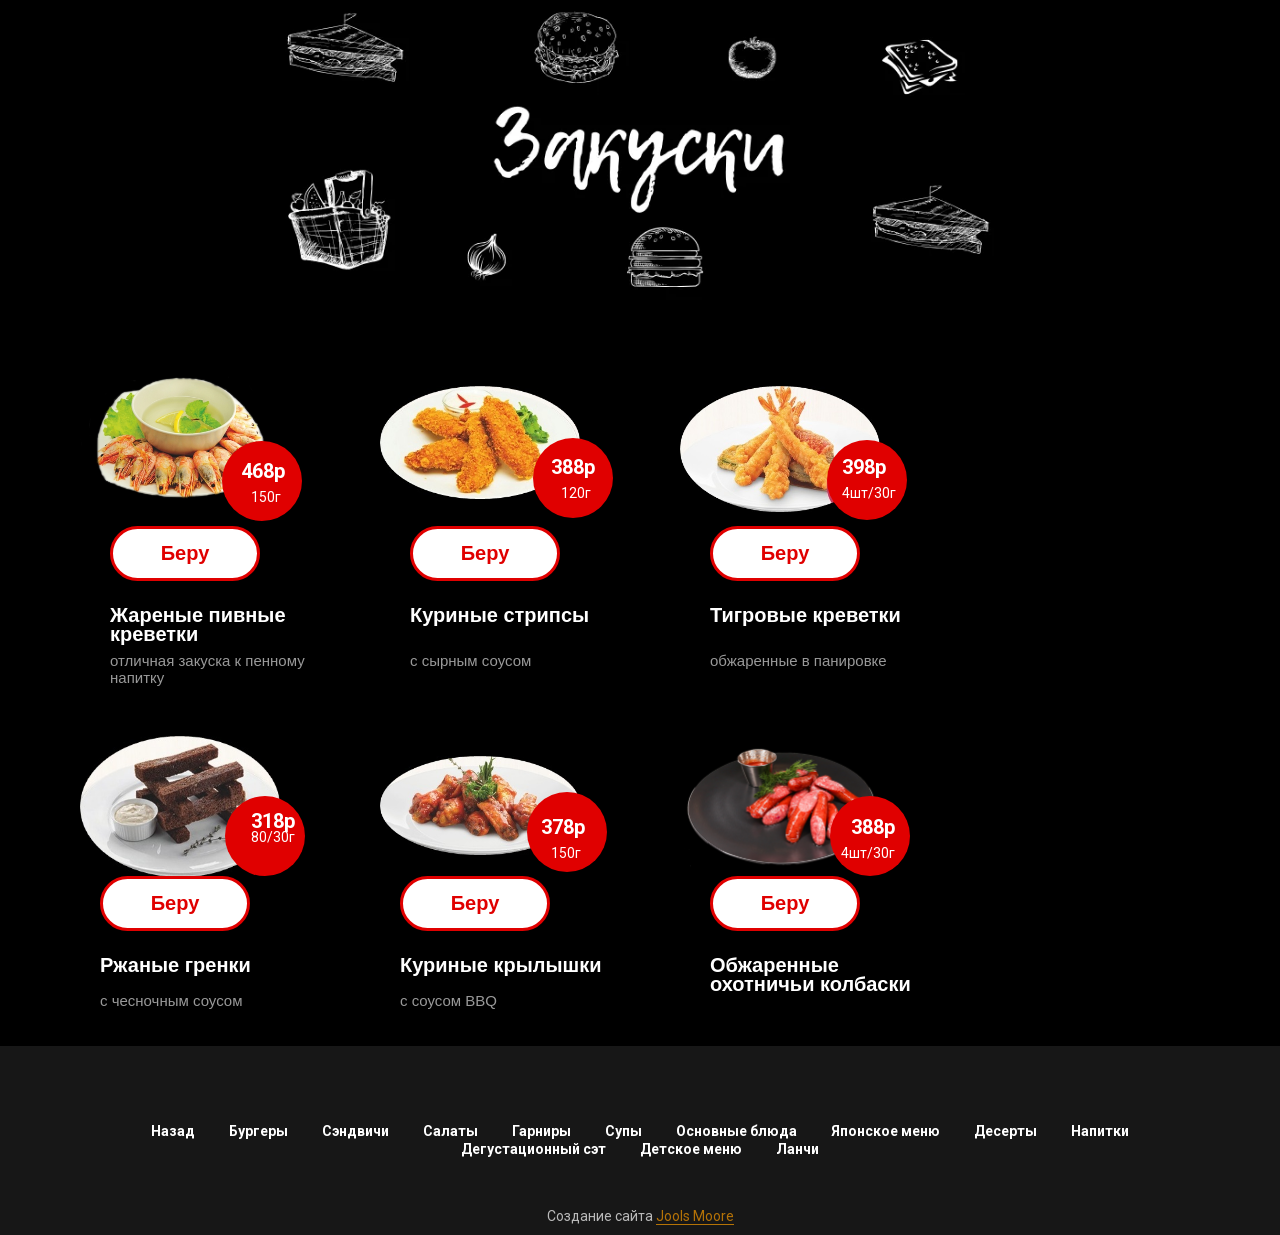  Describe the element at coordinates (1005, 1131) in the screenshot. I see `Десерты` at that location.